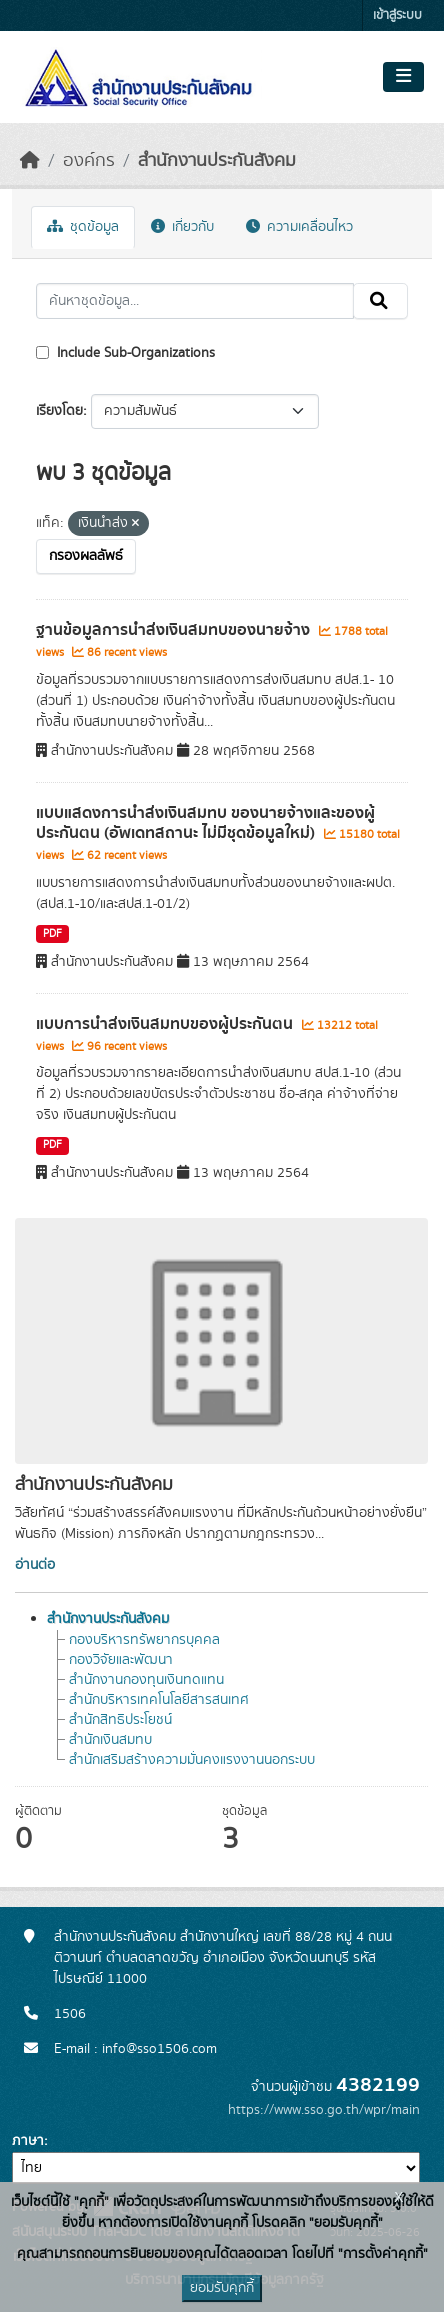 The image size is (444, 2312). I want to click on ภาษา, so click(28, 2141).